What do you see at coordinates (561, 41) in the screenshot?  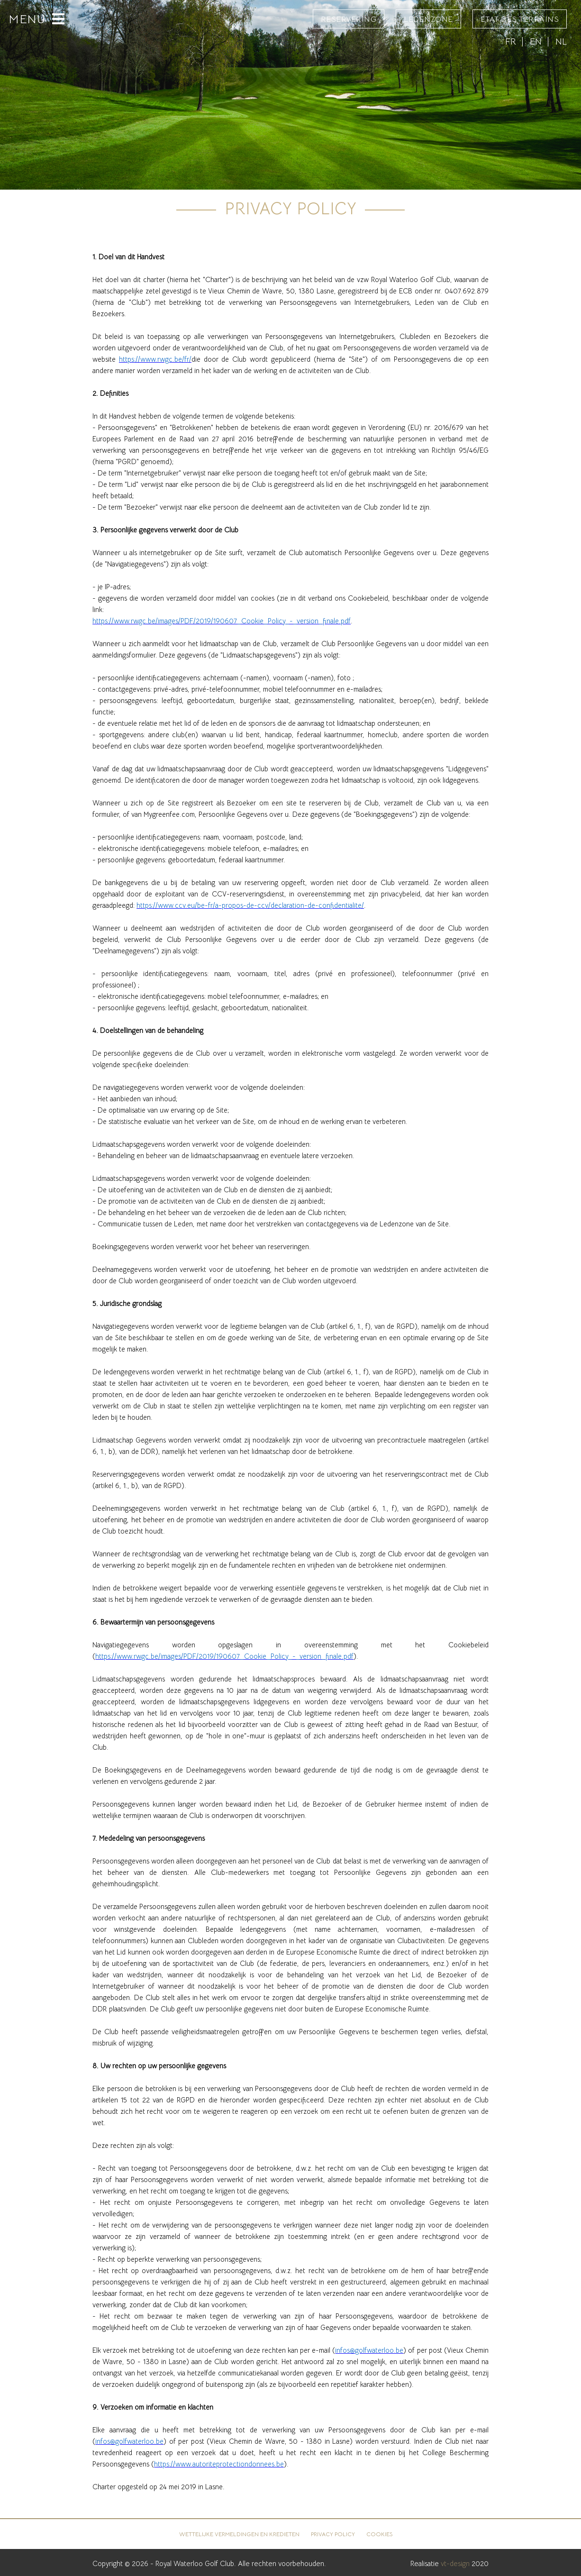 I see `NL` at bounding box center [561, 41].